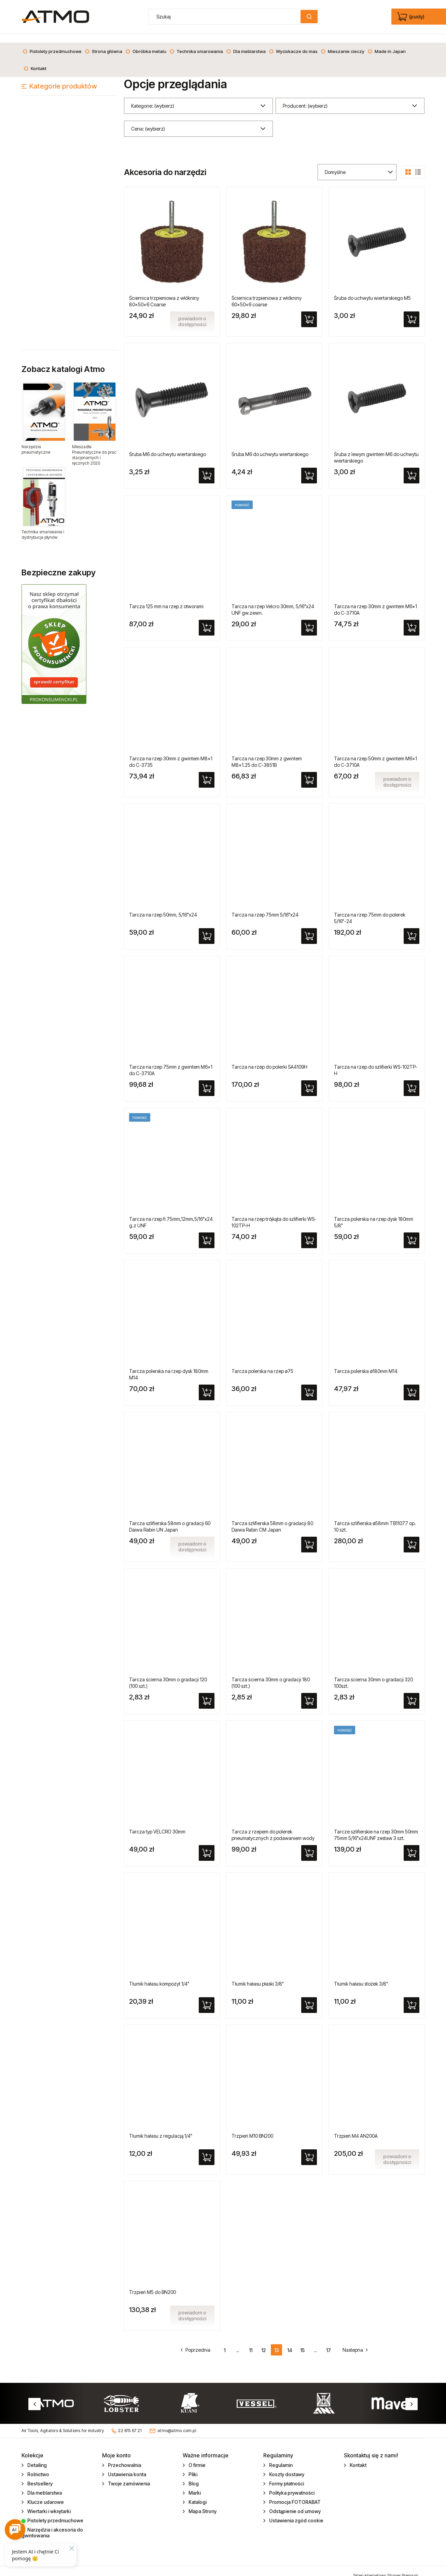 Image resolution: width=446 pixels, height=2576 pixels. What do you see at coordinates (206, 771) in the screenshot?
I see `[Do koszyka Tarcza na rzep 30mm z gwintem M8x1 do C-3735]` at bounding box center [206, 771].